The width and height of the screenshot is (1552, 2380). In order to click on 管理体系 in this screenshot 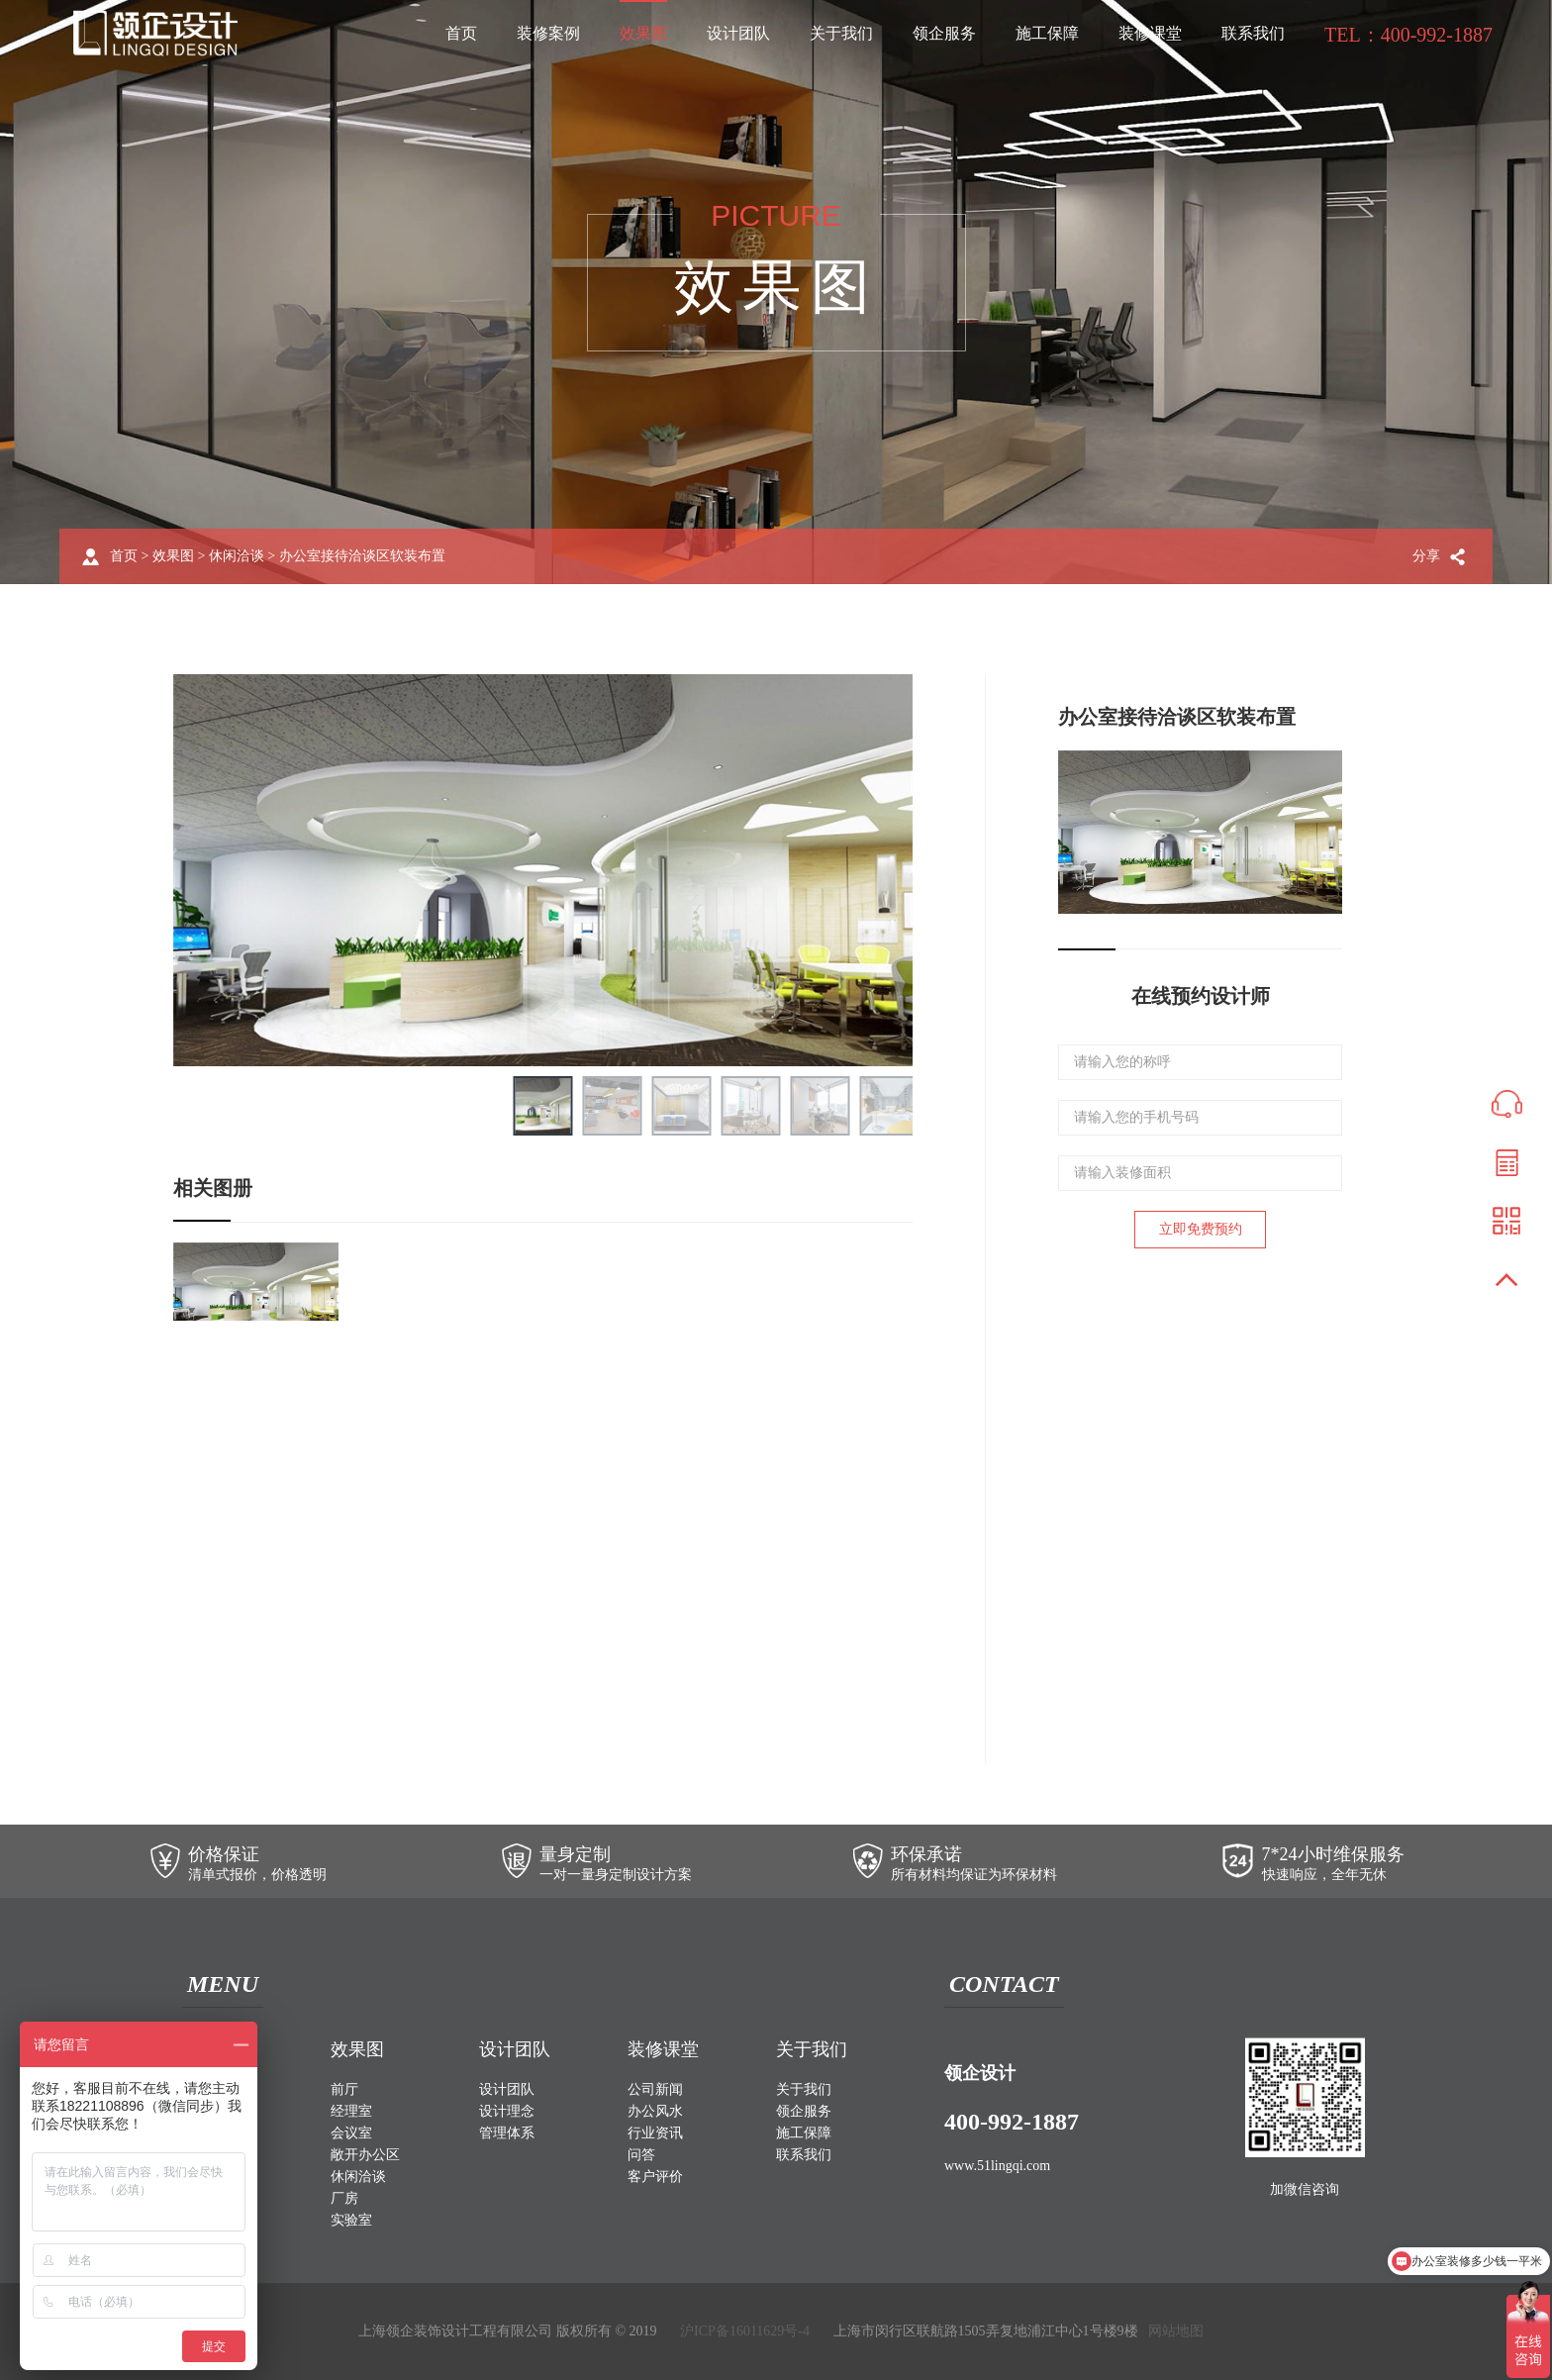, I will do `click(506, 2133)`.